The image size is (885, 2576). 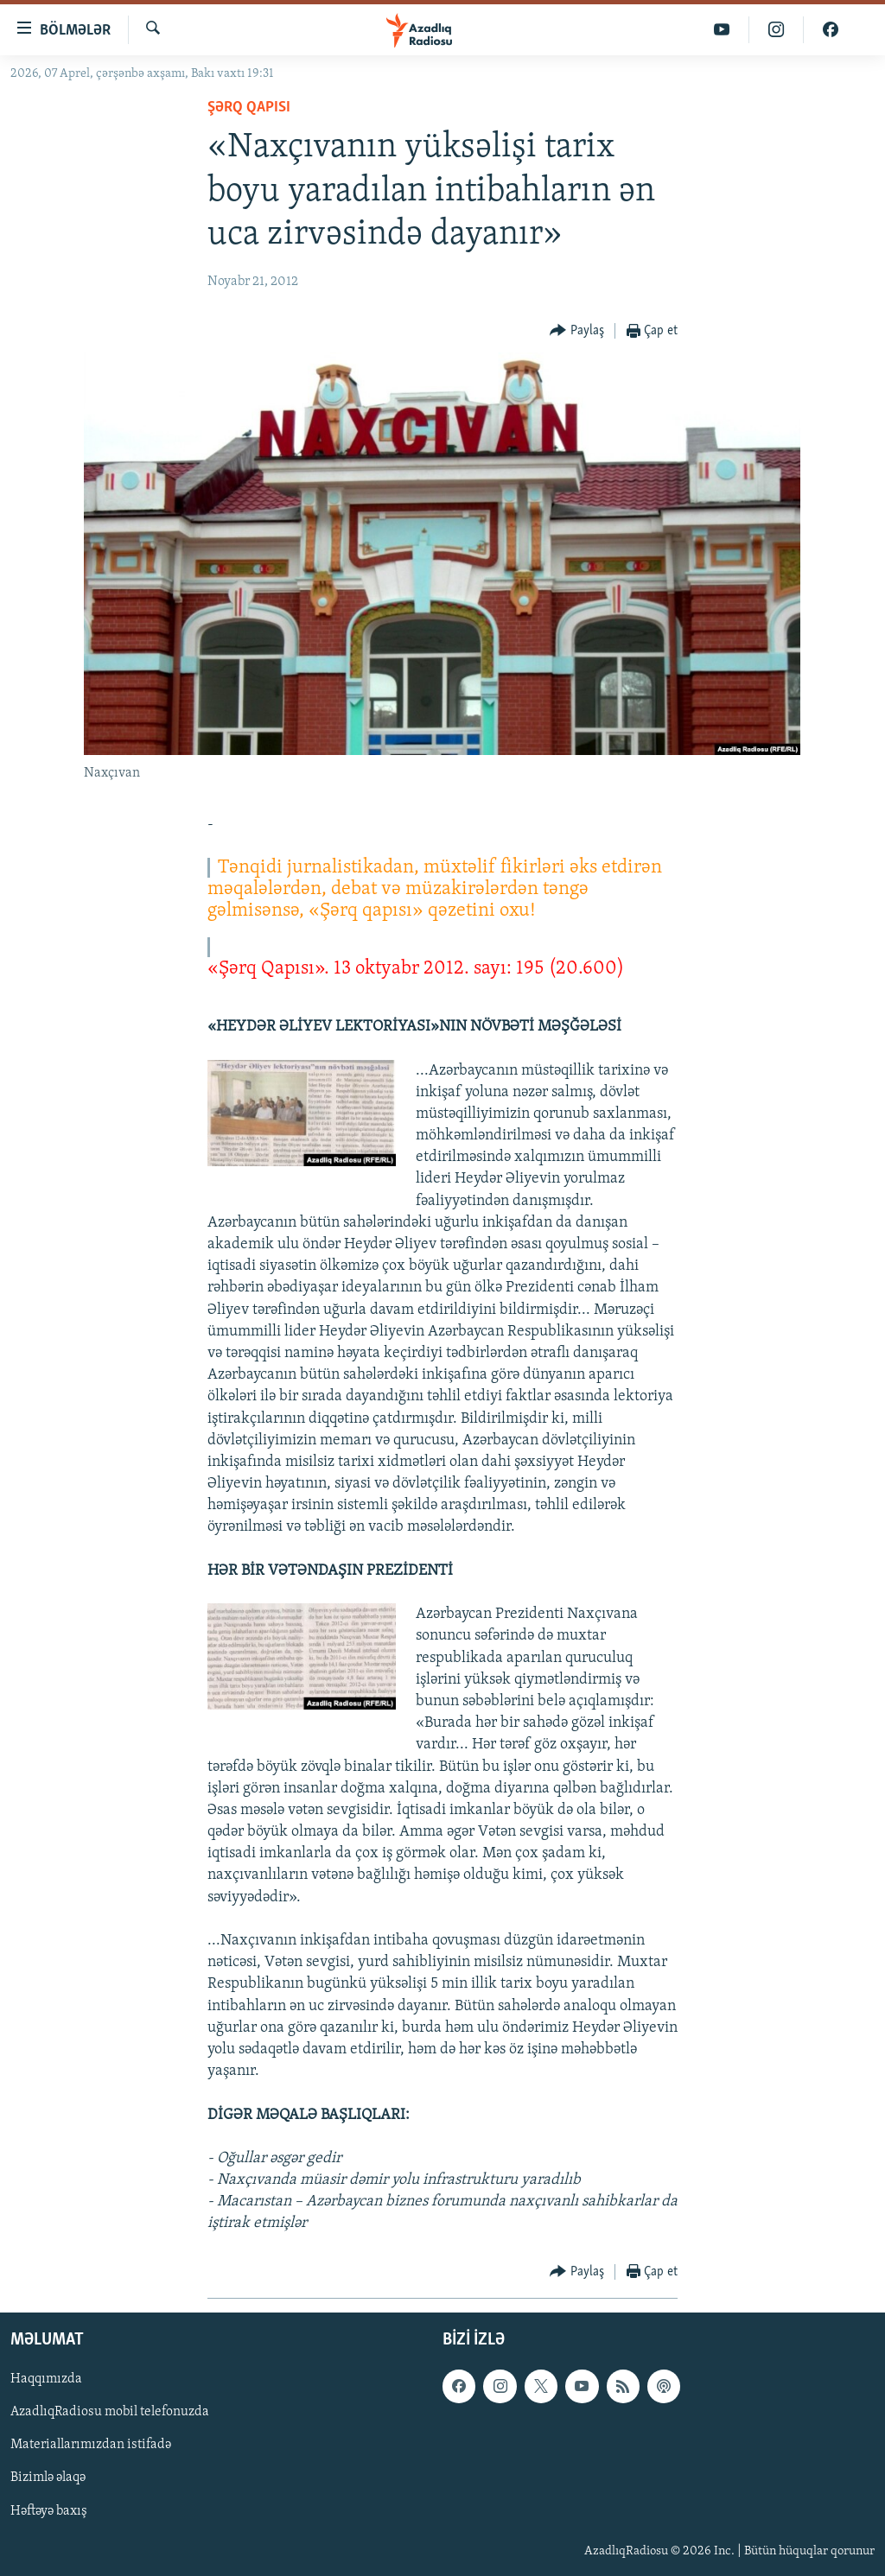 What do you see at coordinates (46, 2379) in the screenshot?
I see `Haqqımızda` at bounding box center [46, 2379].